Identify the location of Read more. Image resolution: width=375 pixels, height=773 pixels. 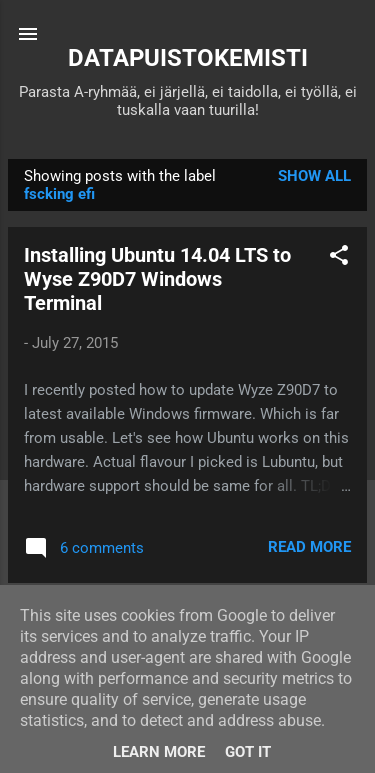
(309, 547).